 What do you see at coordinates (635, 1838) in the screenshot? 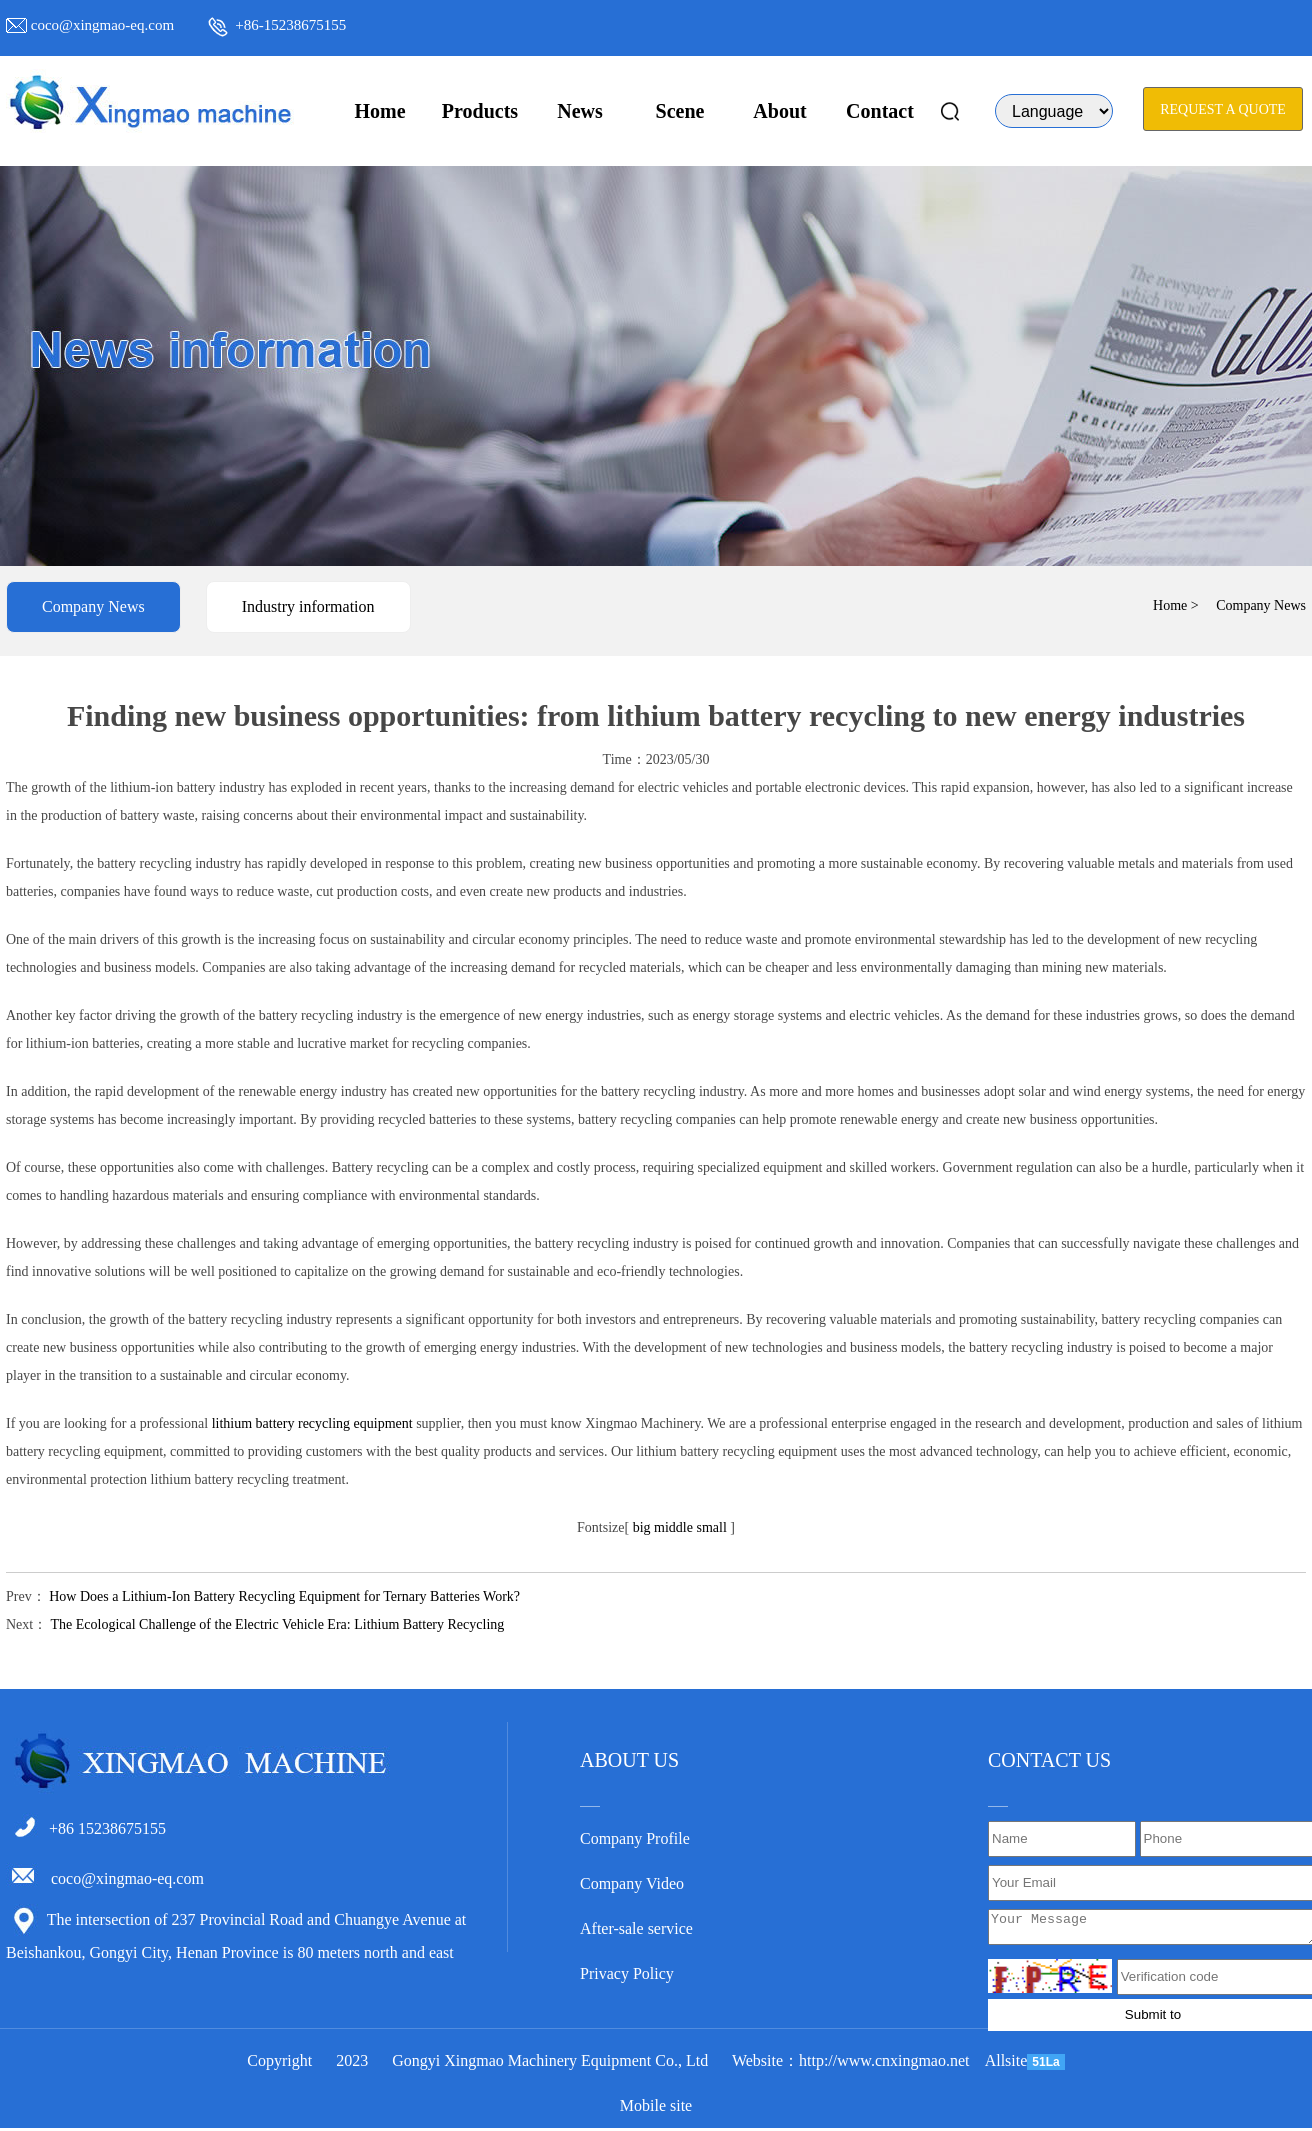
I see `Company Profile` at bounding box center [635, 1838].